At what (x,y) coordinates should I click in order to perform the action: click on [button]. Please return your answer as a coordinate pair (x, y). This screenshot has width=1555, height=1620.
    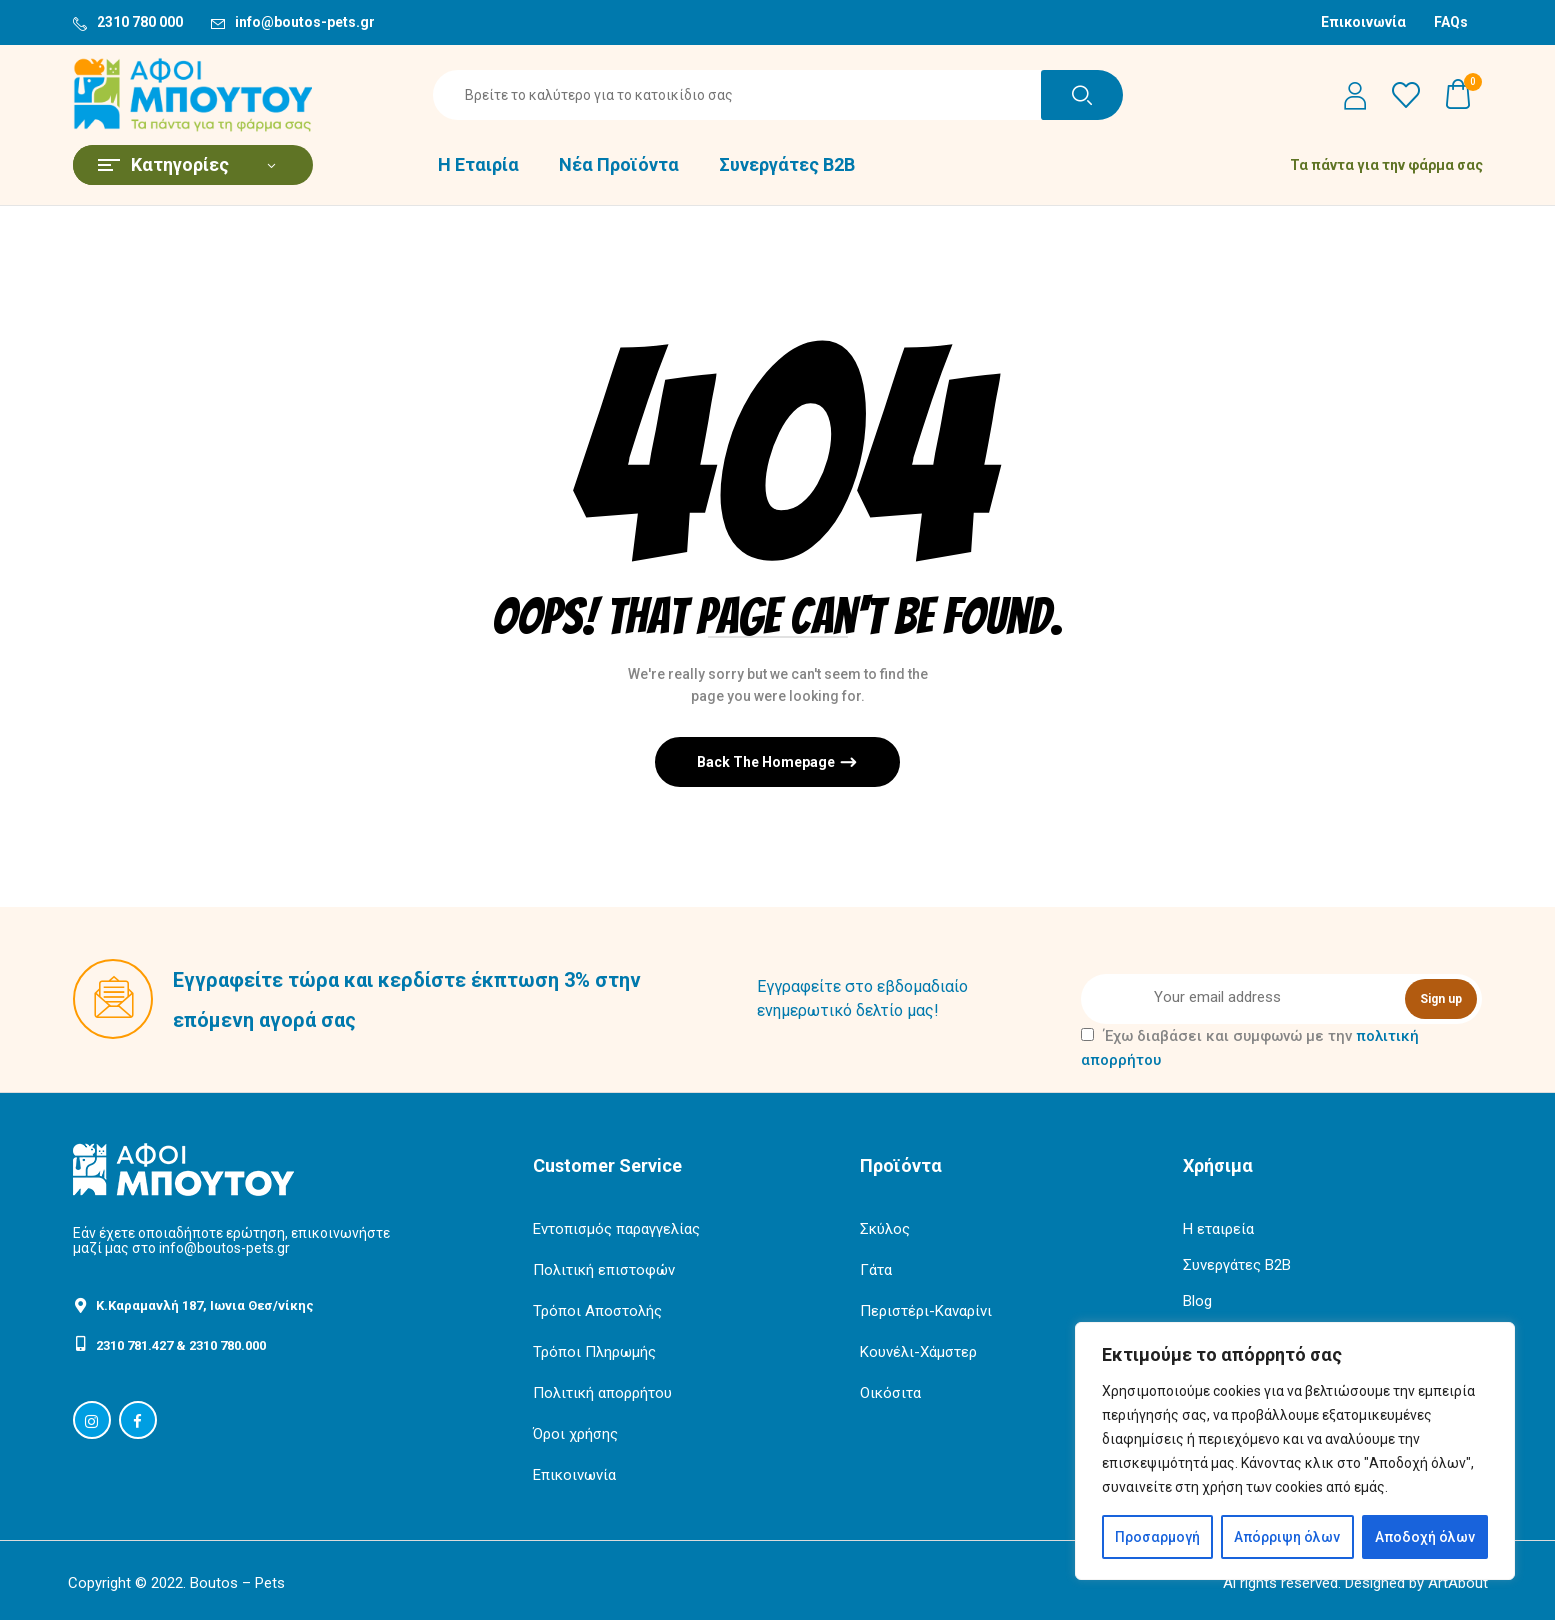
    Looking at the image, I should click on (1459, 95).